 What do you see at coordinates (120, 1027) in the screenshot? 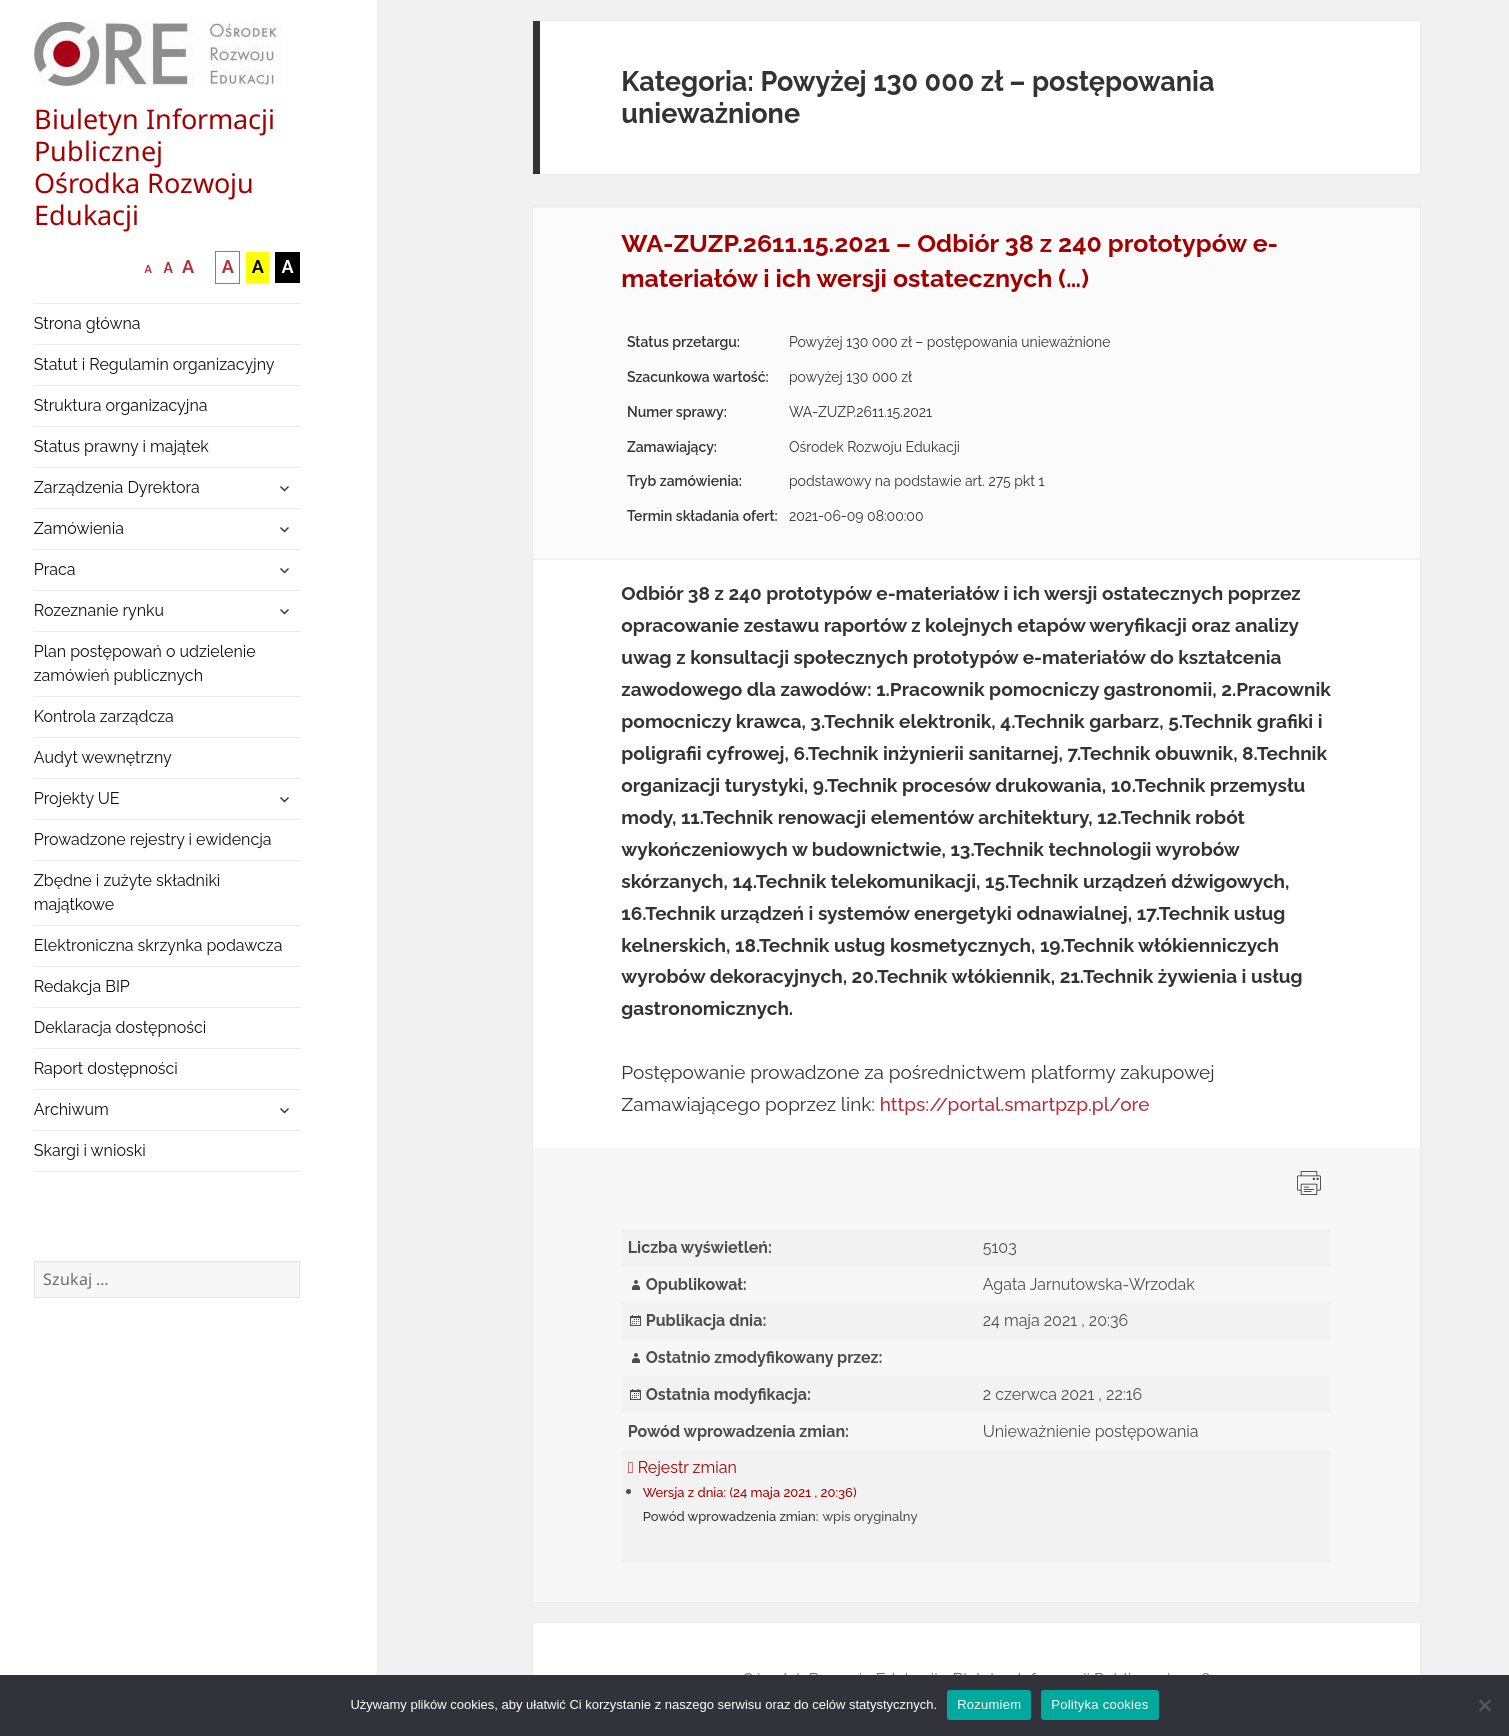
I see `Deklaracja dostępności` at bounding box center [120, 1027].